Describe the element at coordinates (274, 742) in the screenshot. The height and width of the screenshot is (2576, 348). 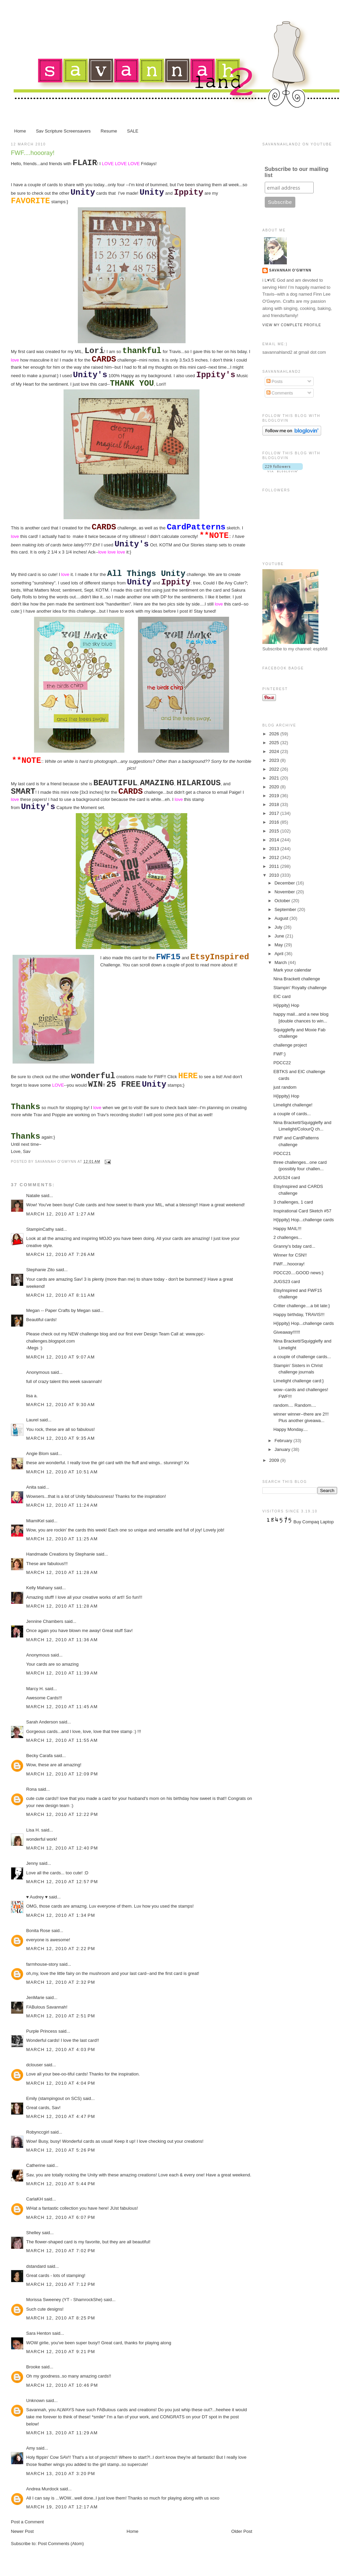
I see `2025` at that location.